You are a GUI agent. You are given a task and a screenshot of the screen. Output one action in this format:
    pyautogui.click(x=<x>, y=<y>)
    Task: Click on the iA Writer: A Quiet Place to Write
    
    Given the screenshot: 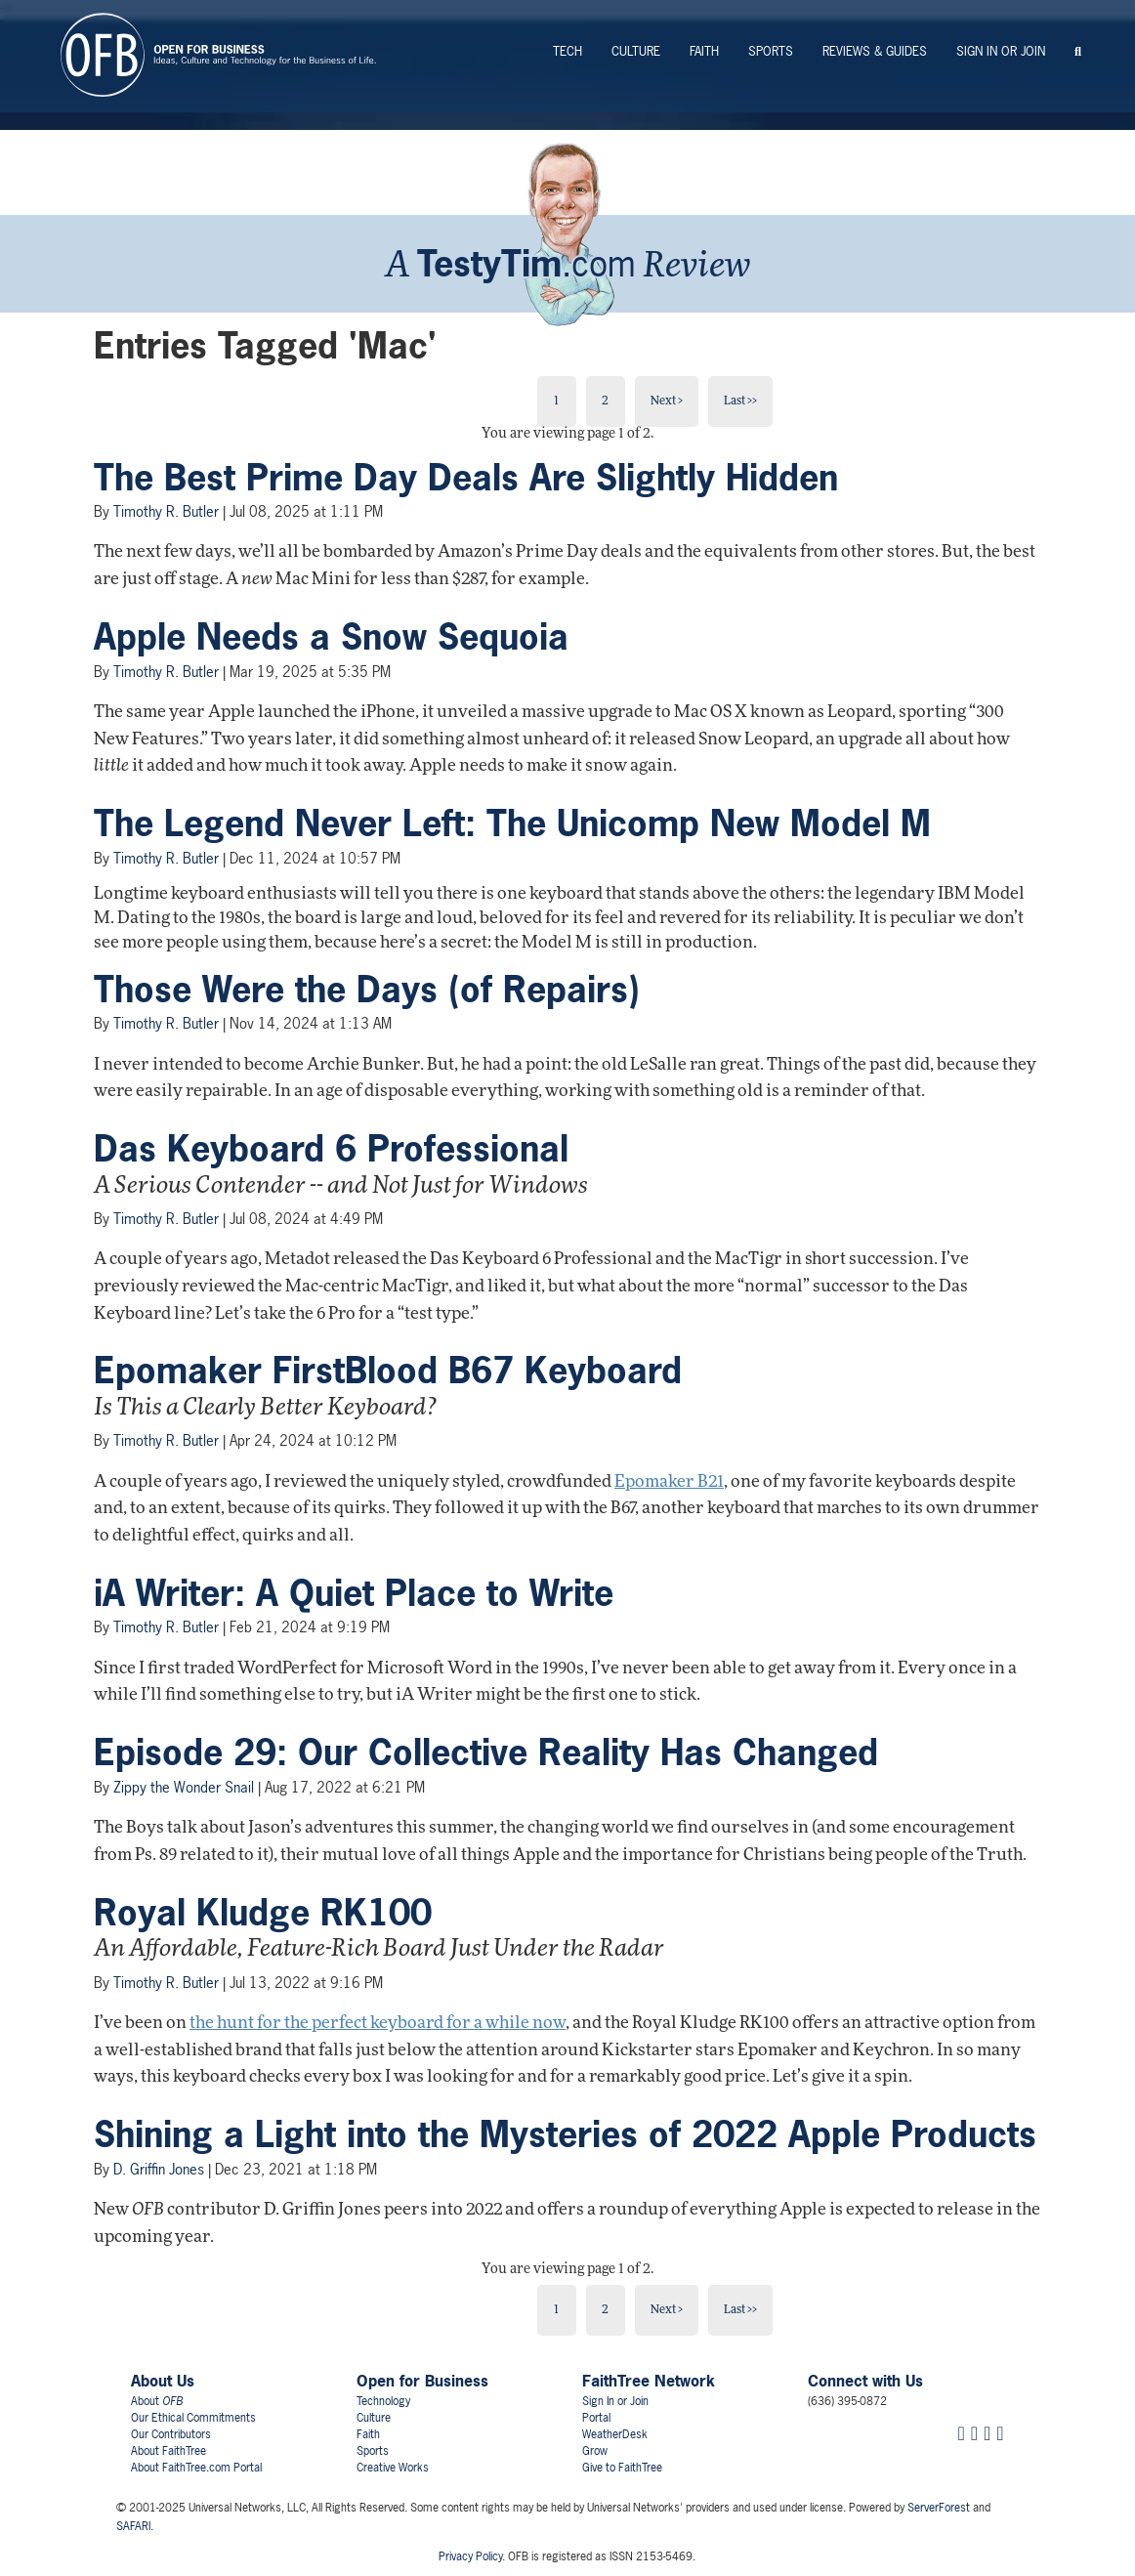 What is the action you would take?
    pyautogui.click(x=353, y=1593)
    